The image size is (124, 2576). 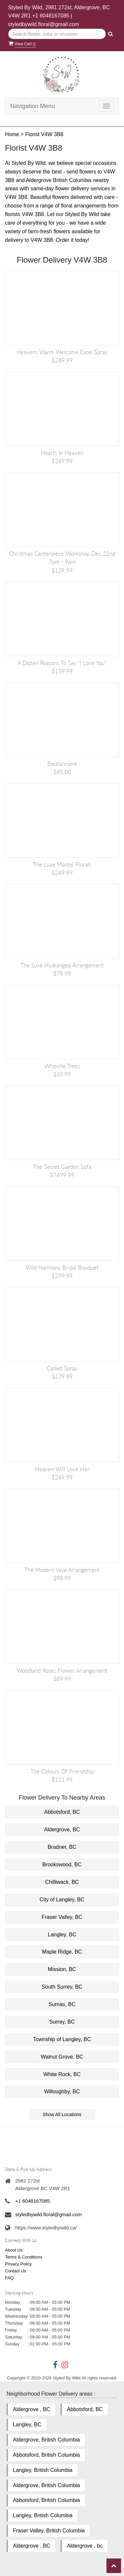 What do you see at coordinates (62, 864) in the screenshot?
I see `The Luxe Mantel Florals` at bounding box center [62, 864].